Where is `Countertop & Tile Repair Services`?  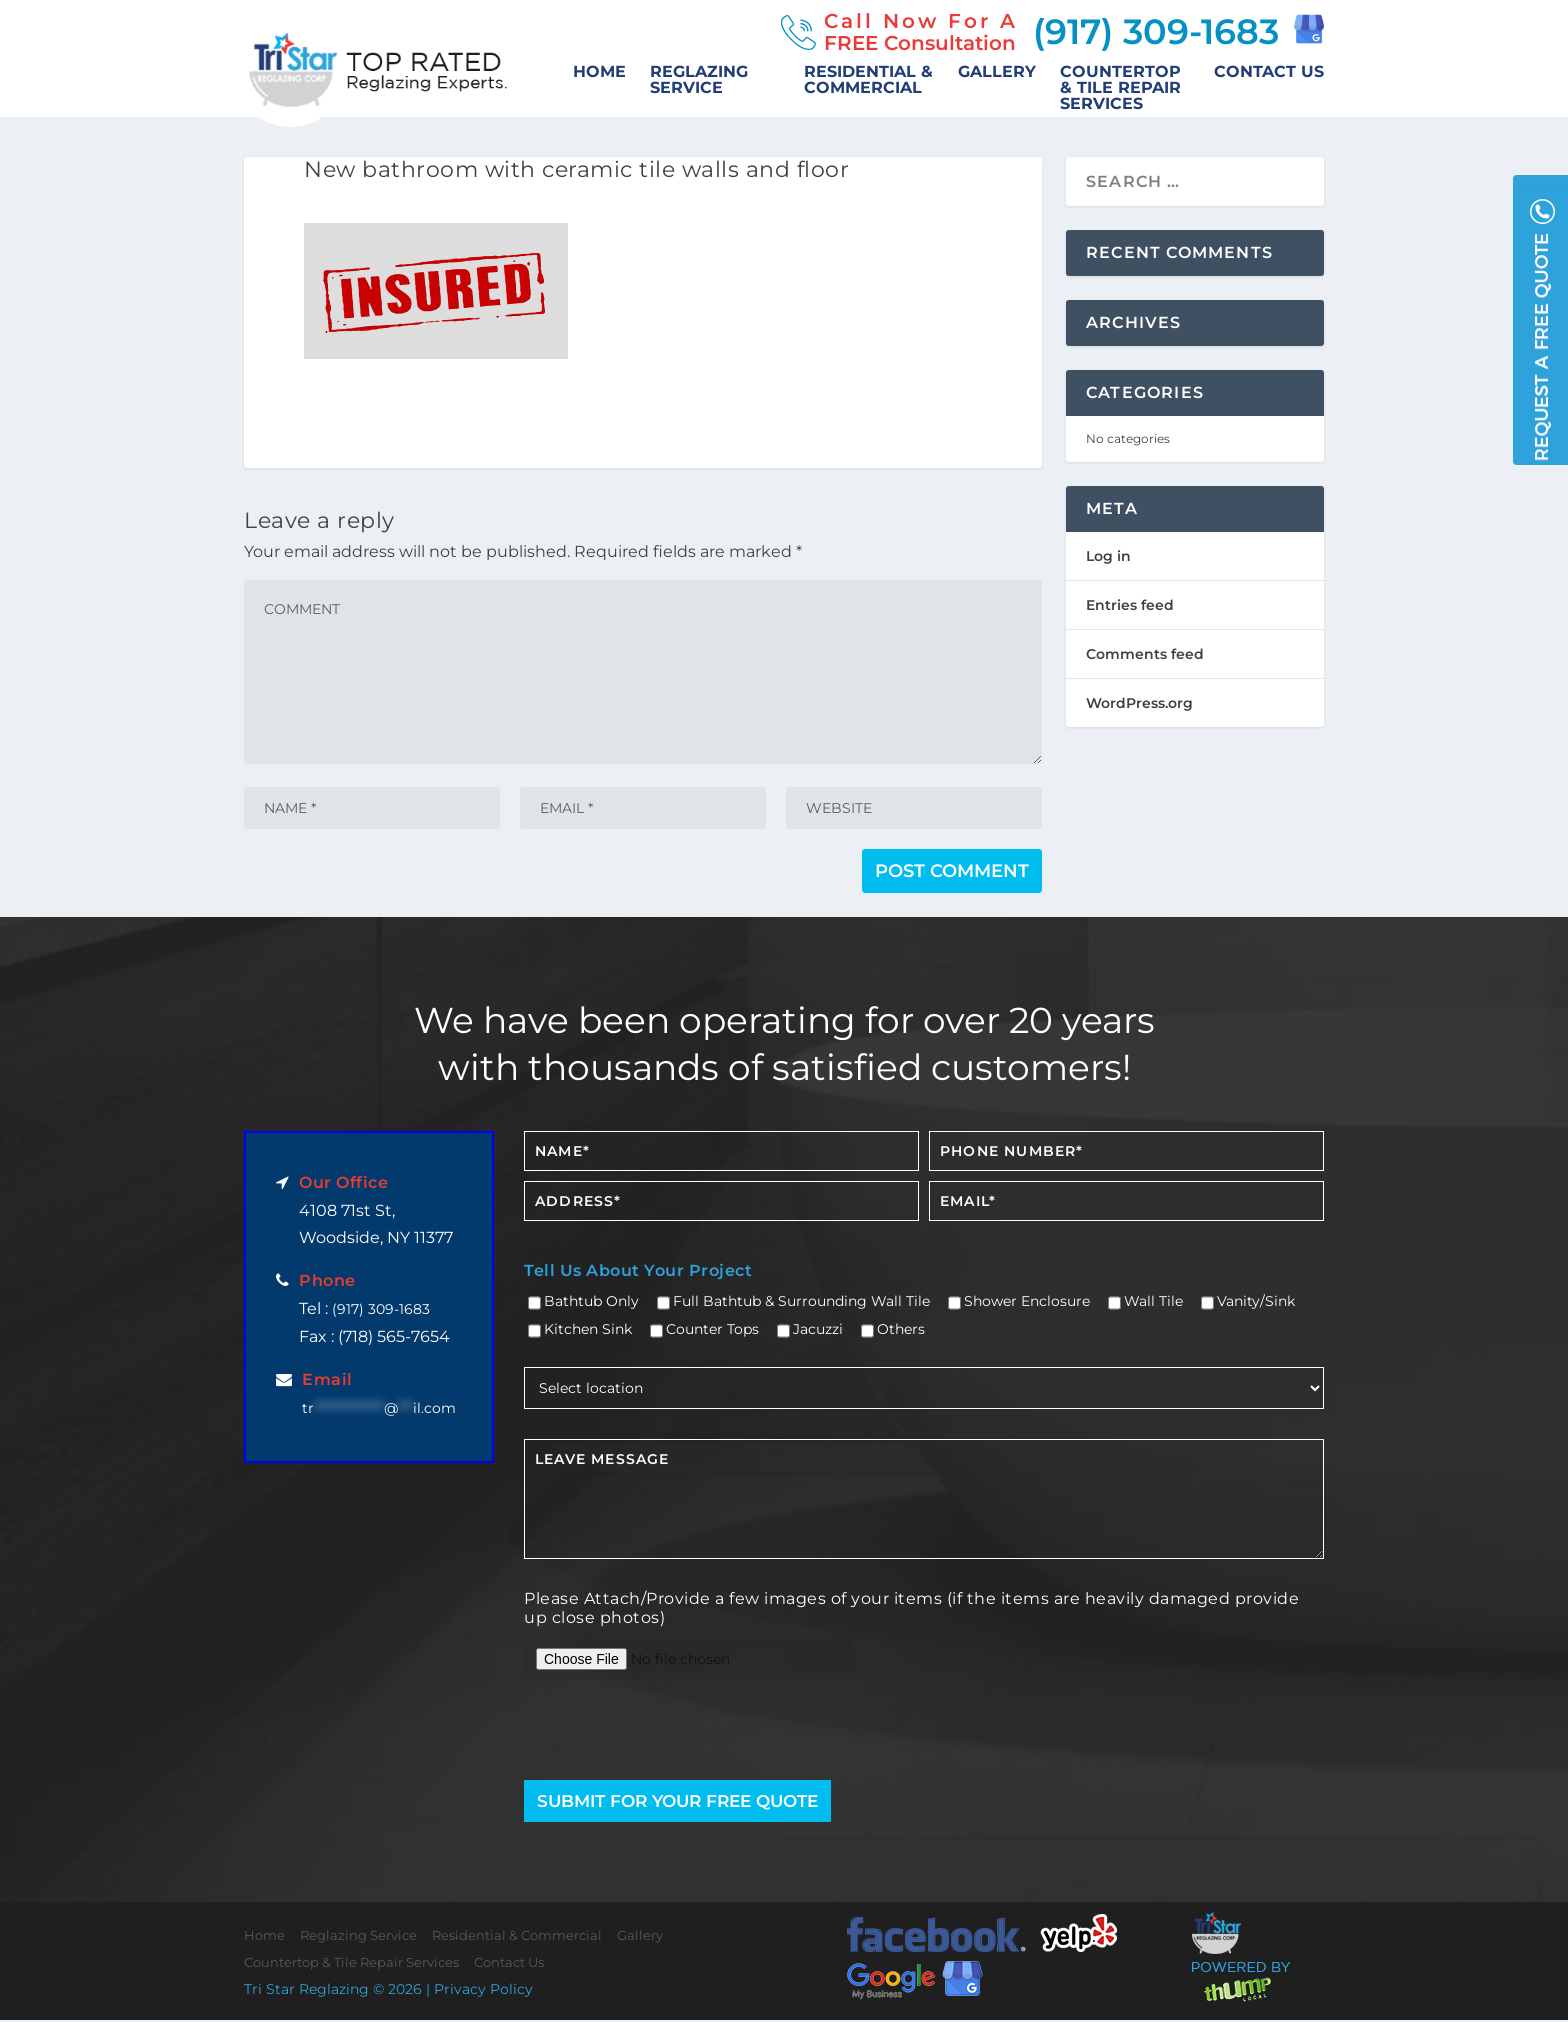 Countertop & Tile Repair Services is located at coordinates (1120, 88).